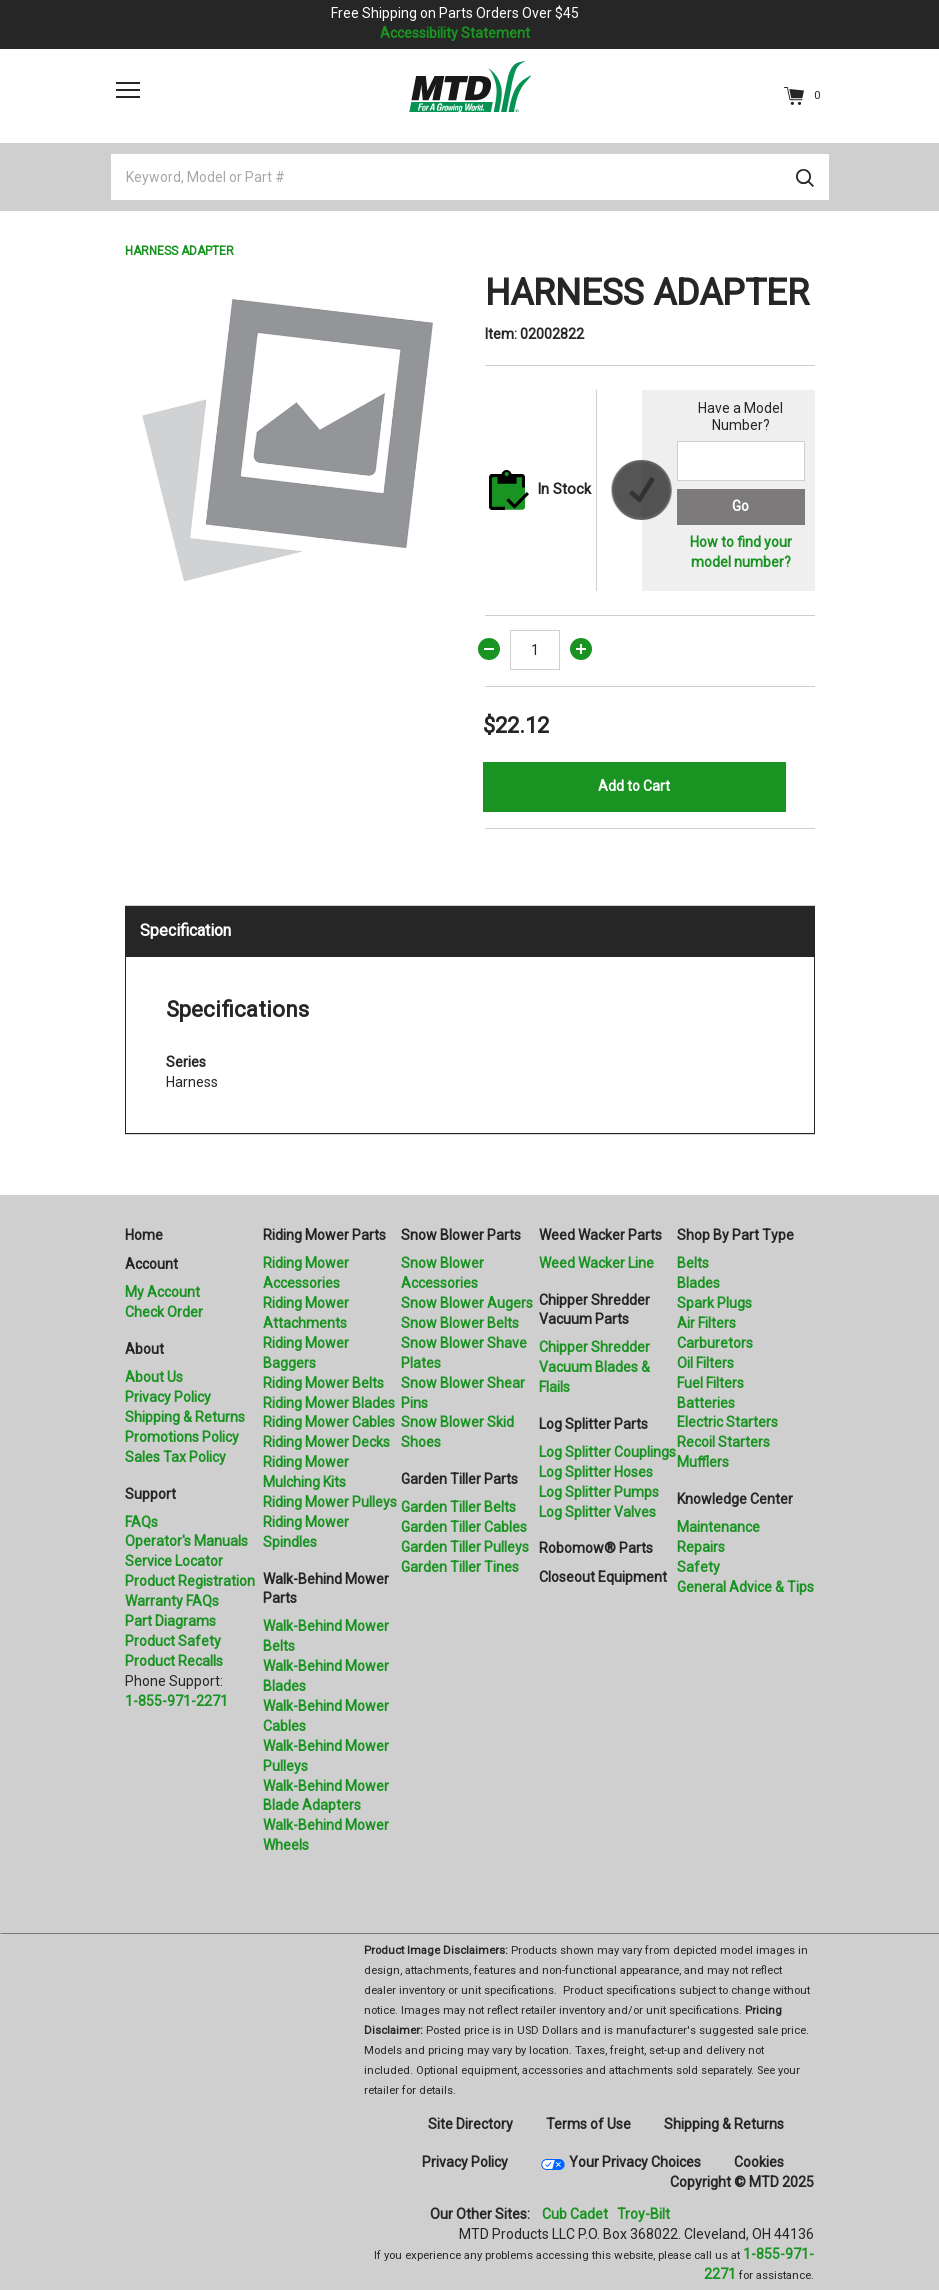 This screenshot has width=939, height=2290. What do you see at coordinates (154, 1377) in the screenshot?
I see `About Us` at bounding box center [154, 1377].